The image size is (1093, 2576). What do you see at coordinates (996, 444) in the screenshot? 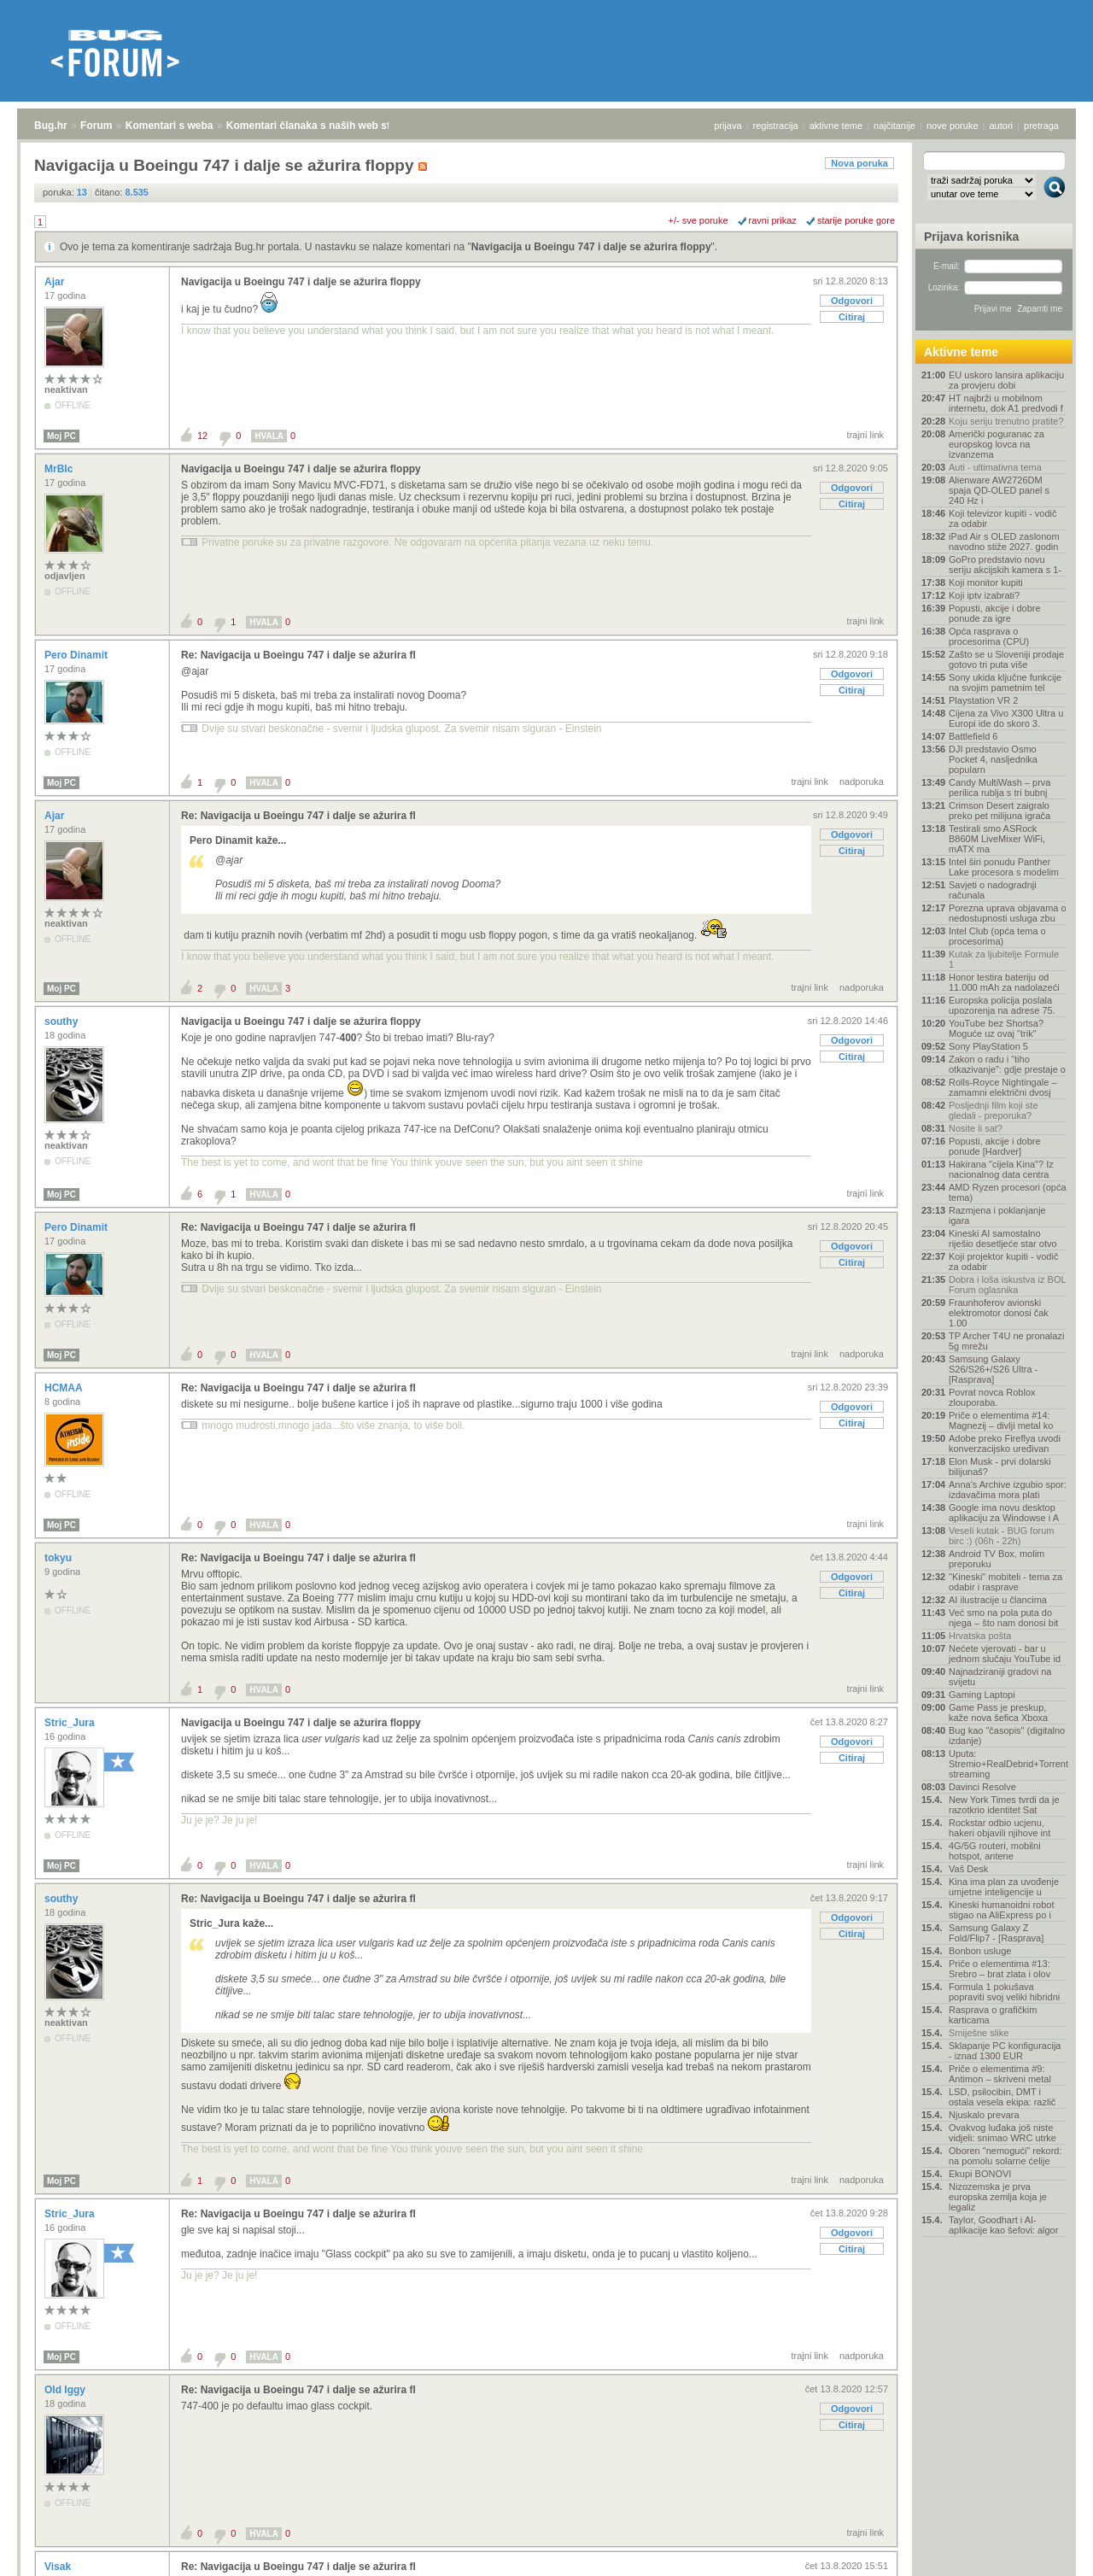
I see `Američki poguranac za europskog lovca na izvanzema` at bounding box center [996, 444].